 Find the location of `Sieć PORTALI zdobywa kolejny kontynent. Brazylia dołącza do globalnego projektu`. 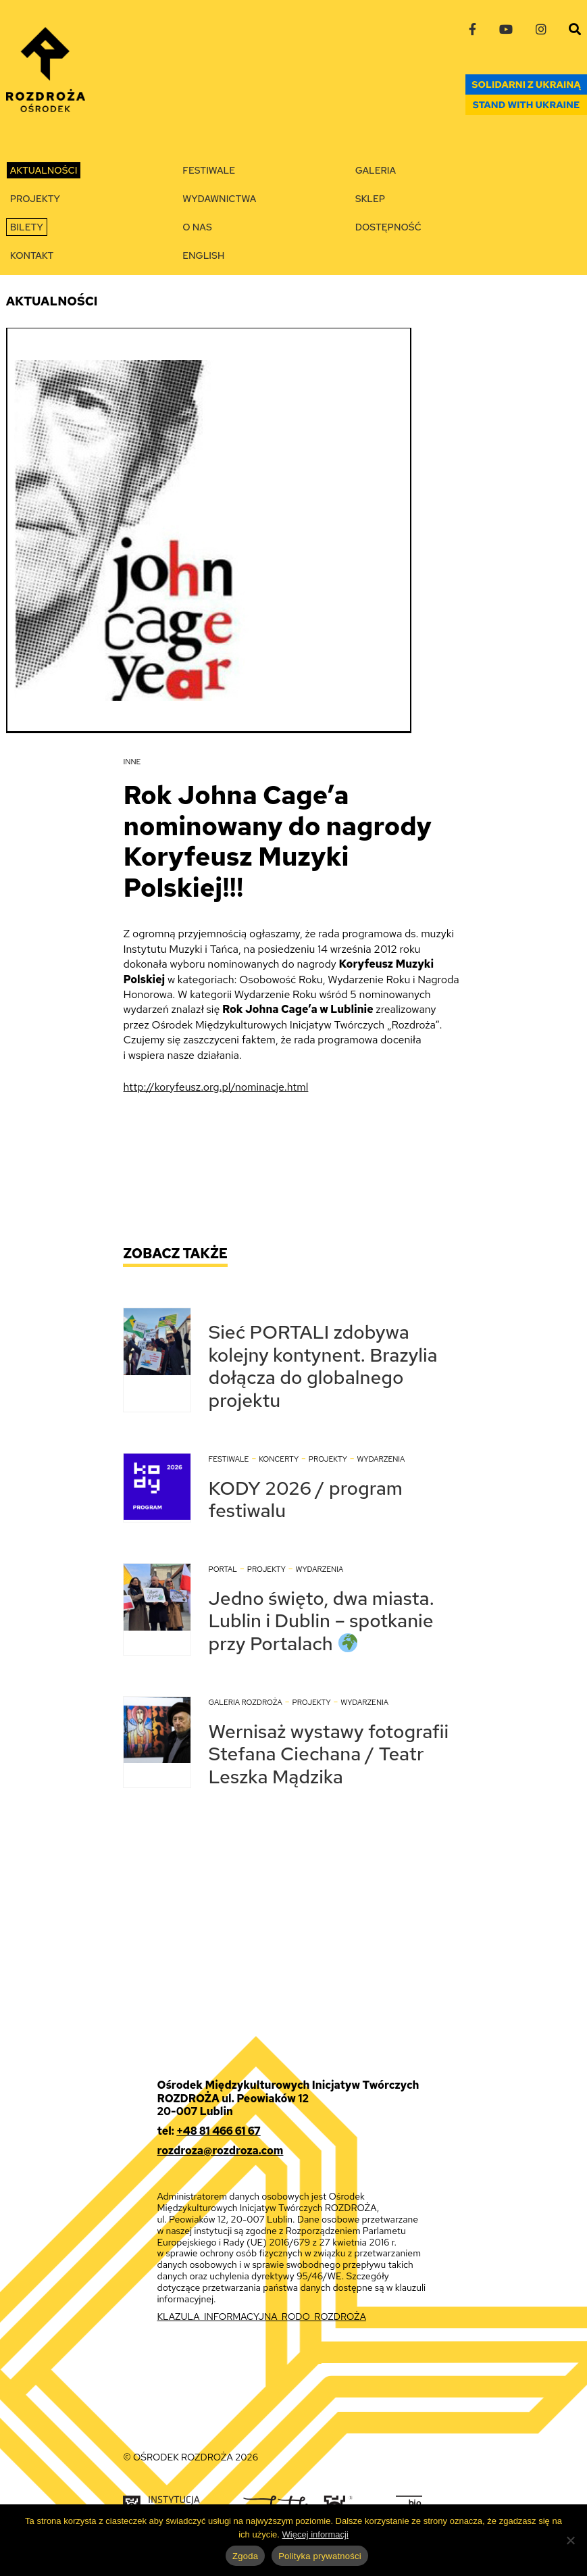

Sieć PORTALI zdobywa kolejny kontynent. Brazylia dołącza do globalnego projektu is located at coordinates (322, 1366).